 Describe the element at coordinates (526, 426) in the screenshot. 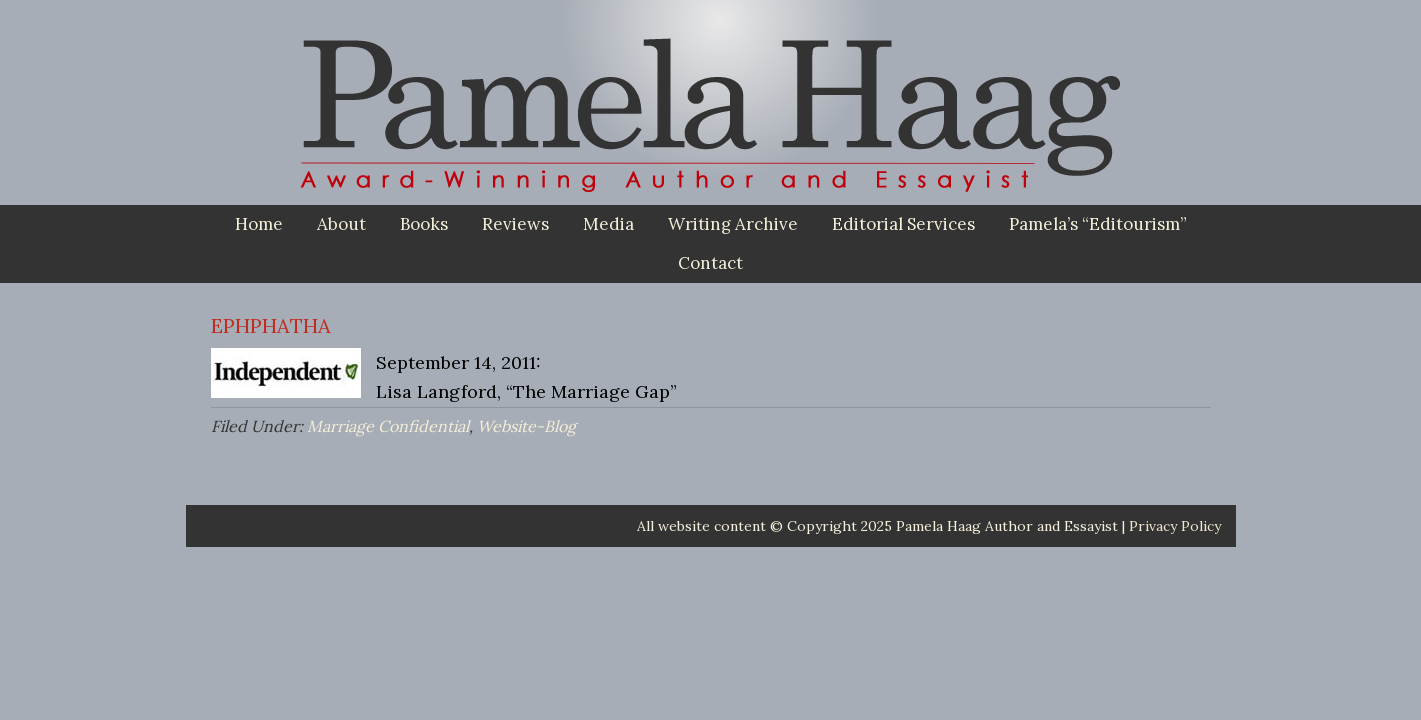

I see `Website-Blog` at that location.